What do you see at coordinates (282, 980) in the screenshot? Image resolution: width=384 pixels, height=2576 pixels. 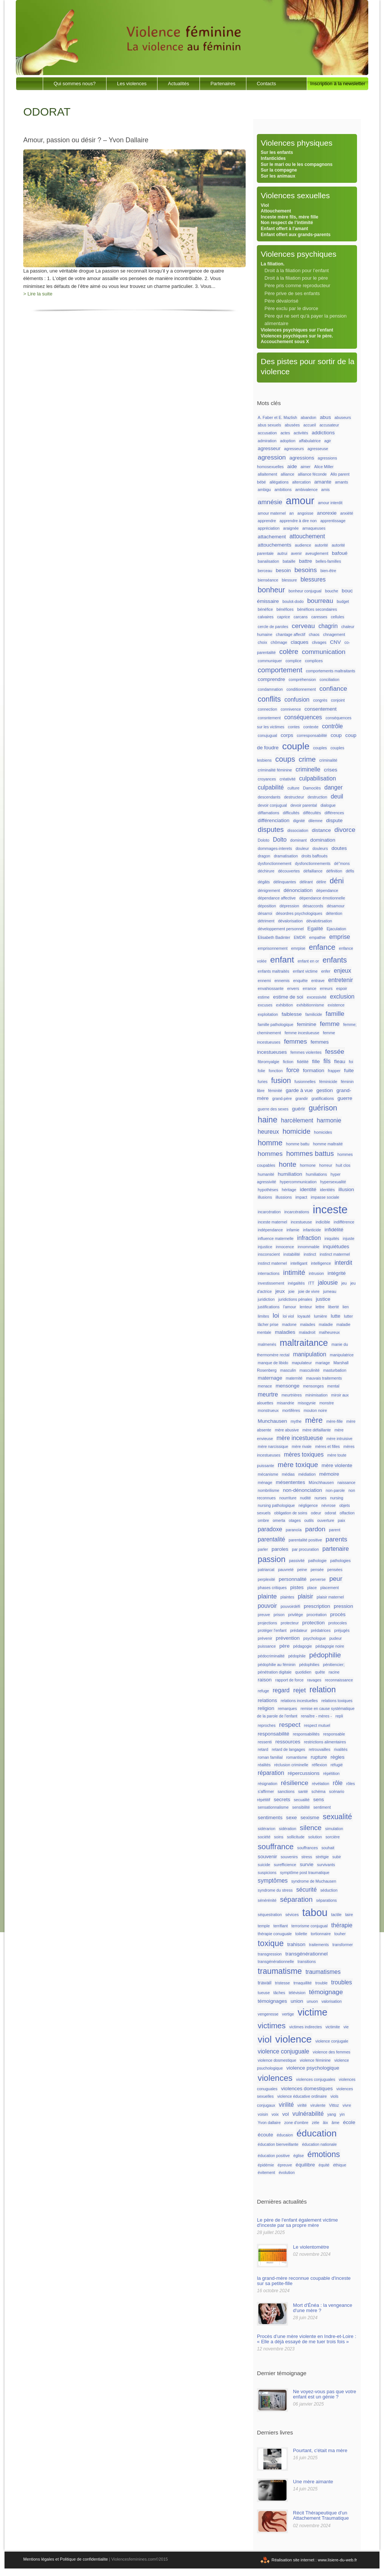 I see `ennemis [ennemis (1 élément)]` at bounding box center [282, 980].